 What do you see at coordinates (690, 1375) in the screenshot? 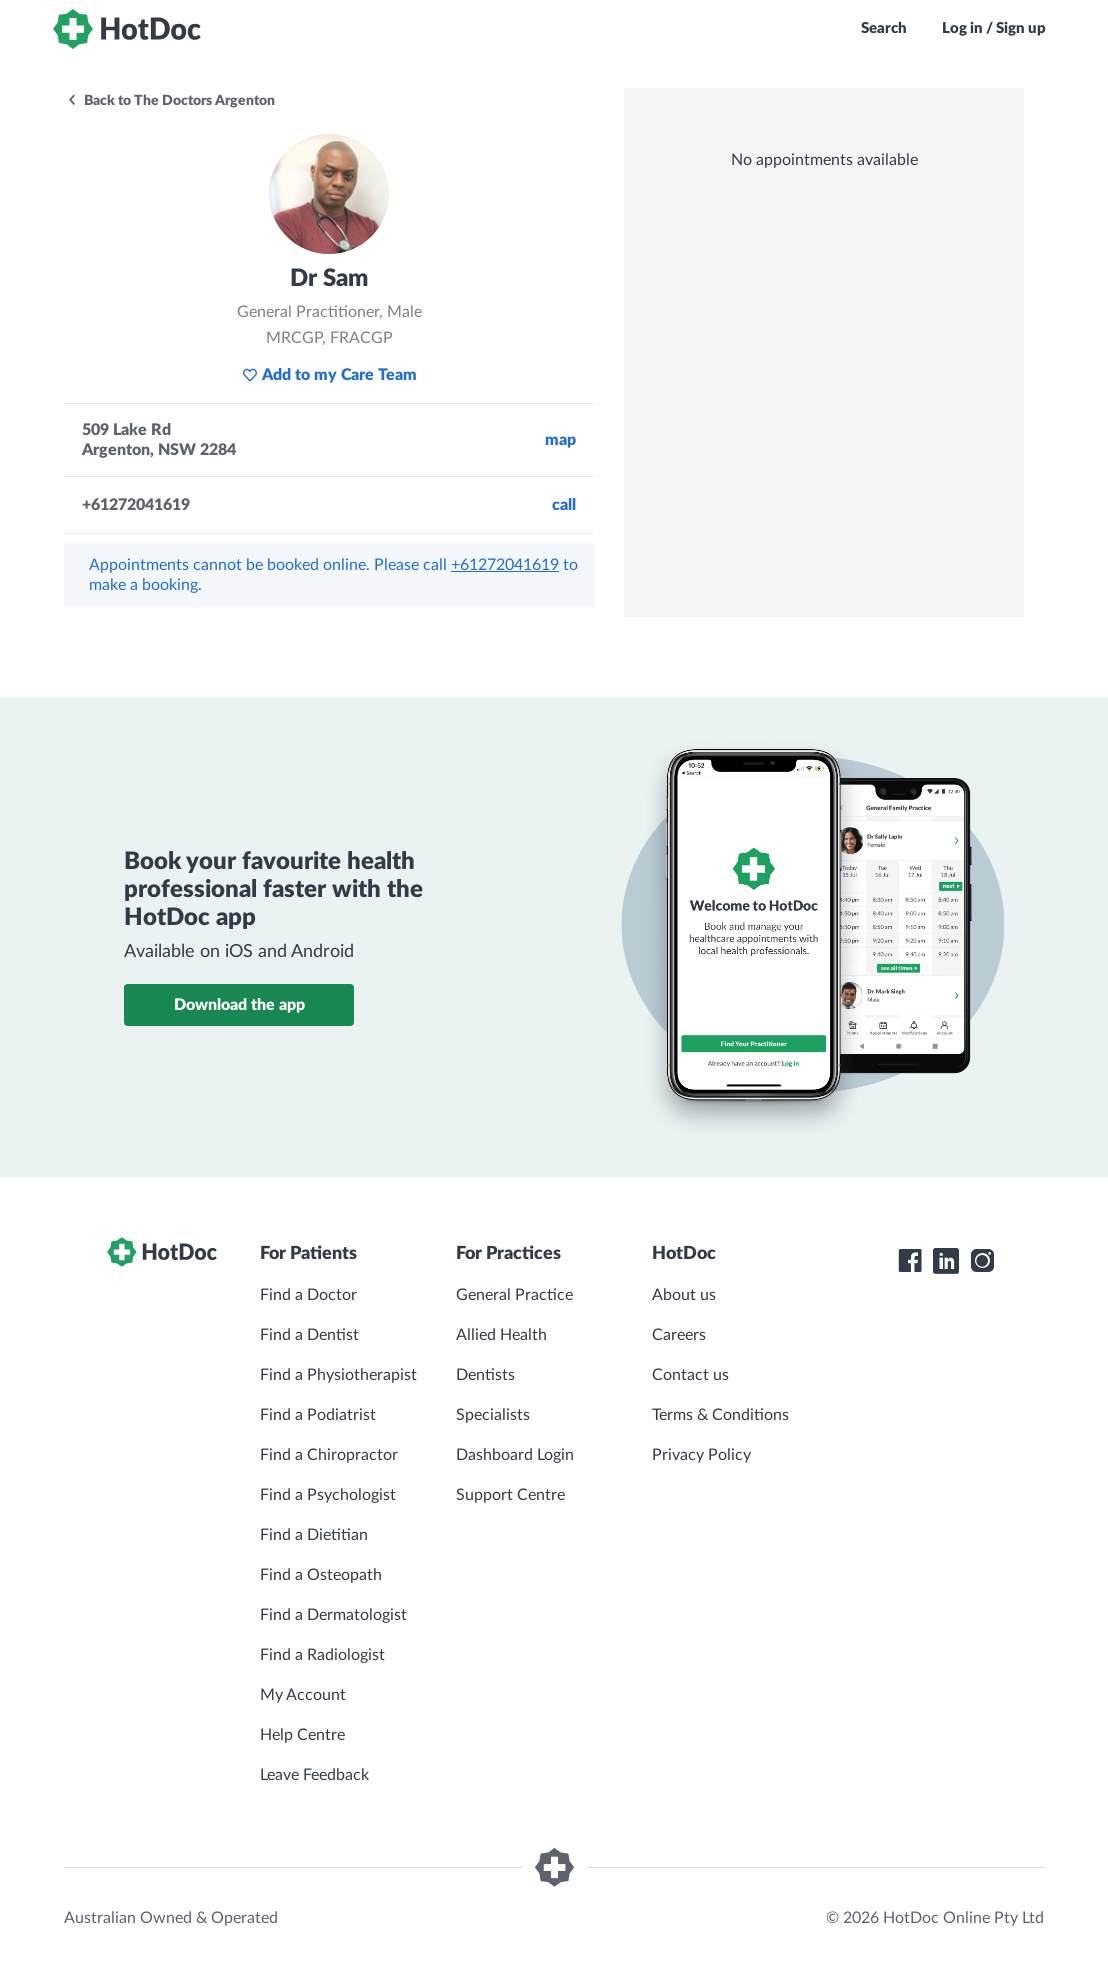
I see `Contact us` at bounding box center [690, 1375].